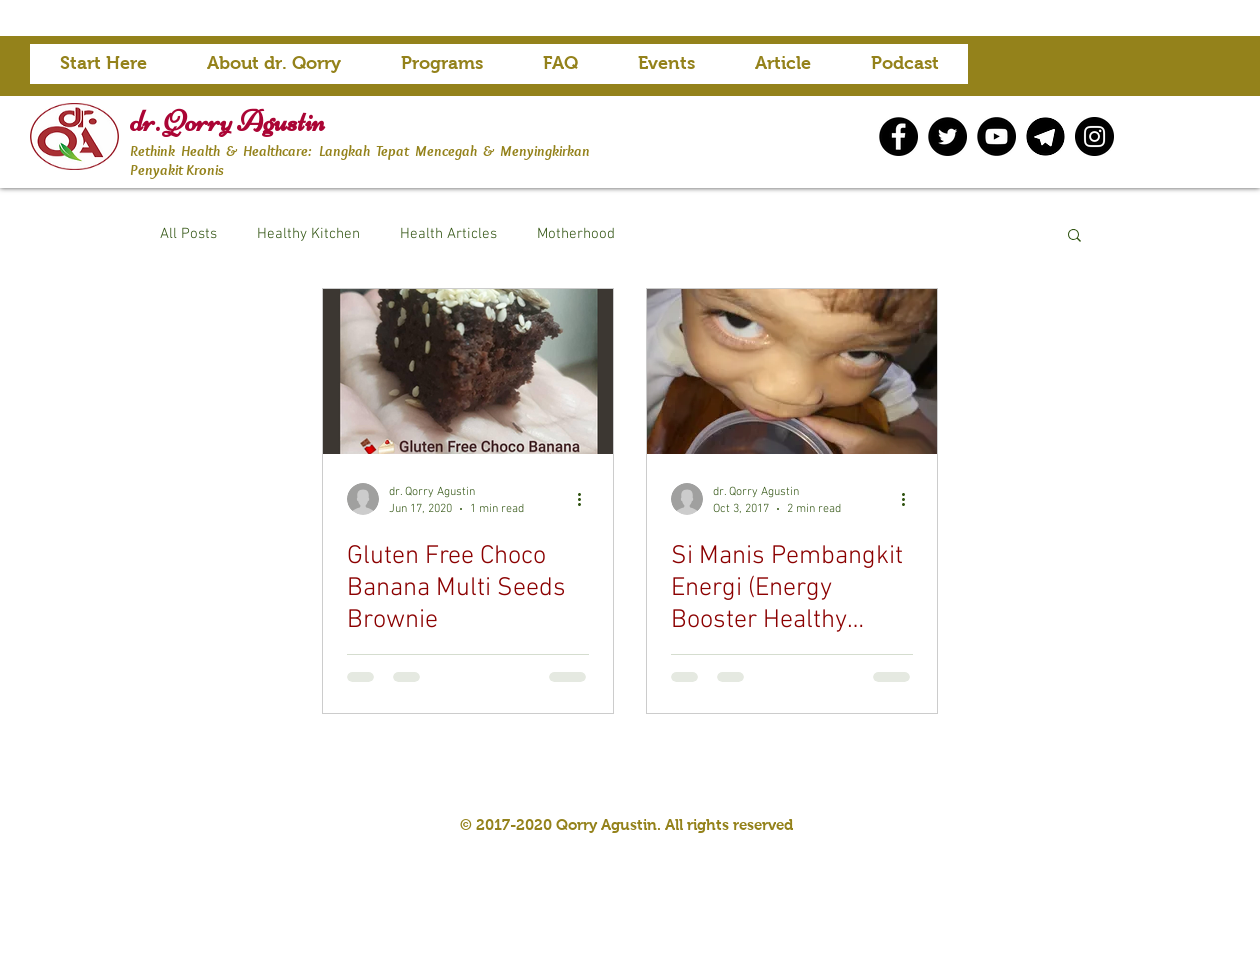  Describe the element at coordinates (1045, 136) in the screenshot. I see `[telegram icon]` at that location.